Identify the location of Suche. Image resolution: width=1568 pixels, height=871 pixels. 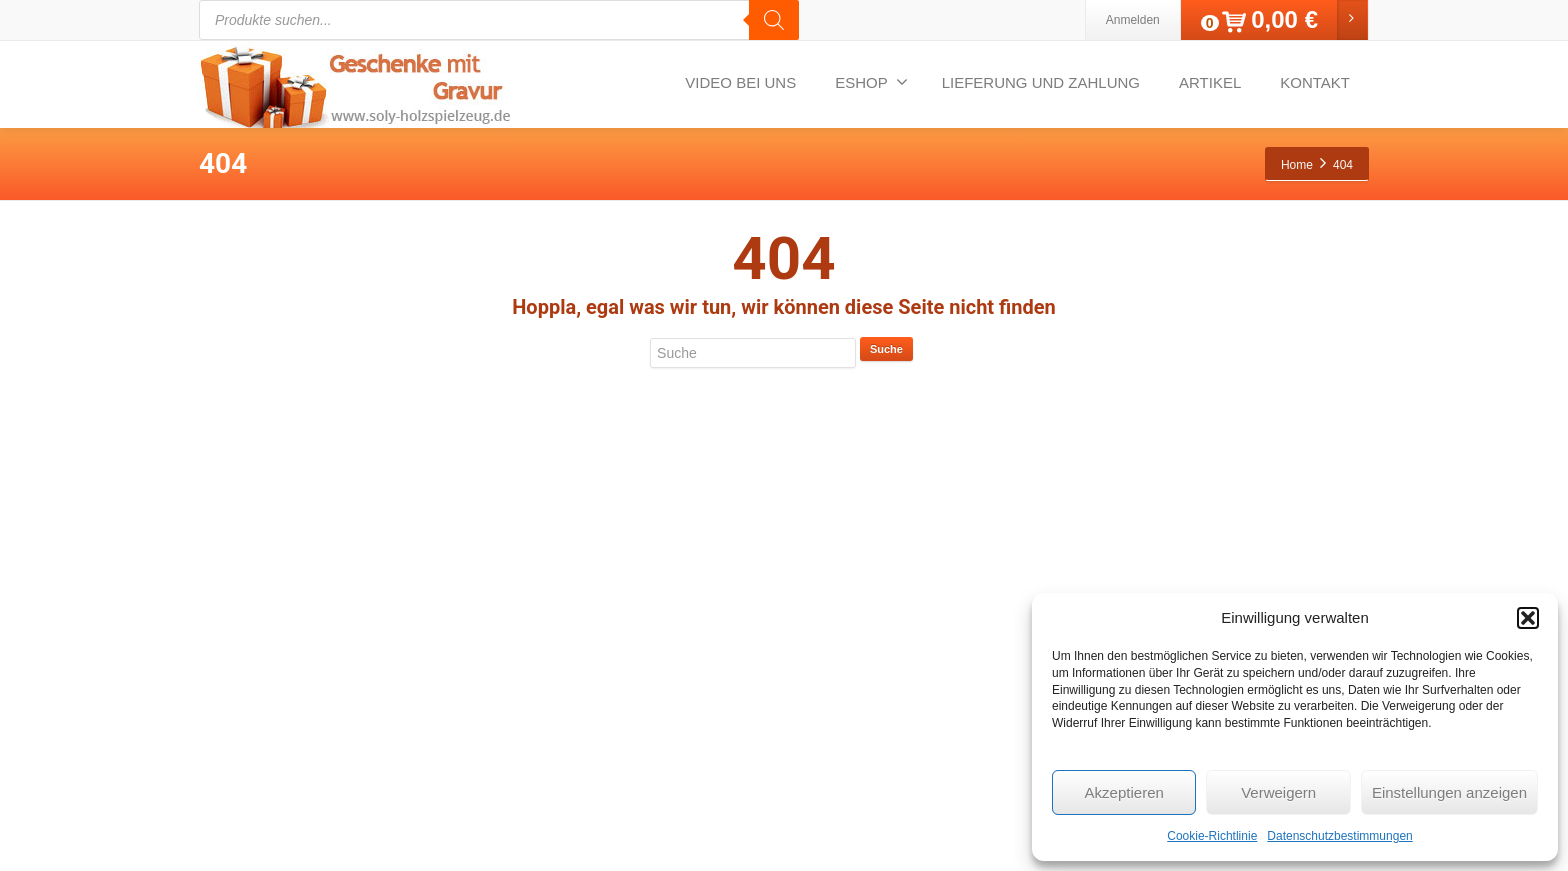
(886, 349).